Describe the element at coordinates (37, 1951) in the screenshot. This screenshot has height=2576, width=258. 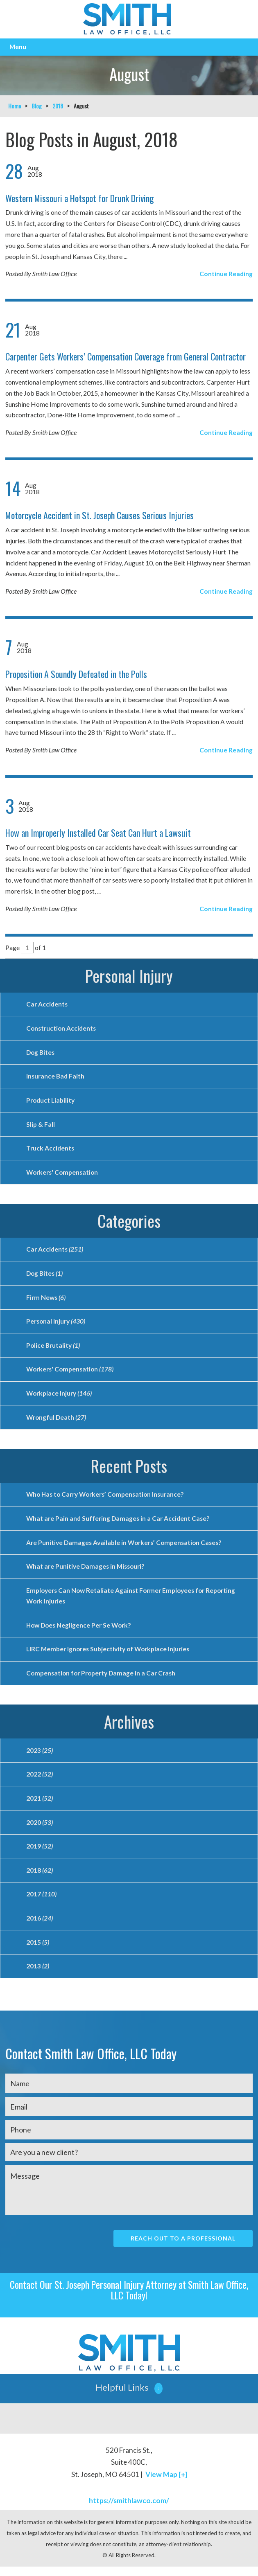
I see `2015` at that location.